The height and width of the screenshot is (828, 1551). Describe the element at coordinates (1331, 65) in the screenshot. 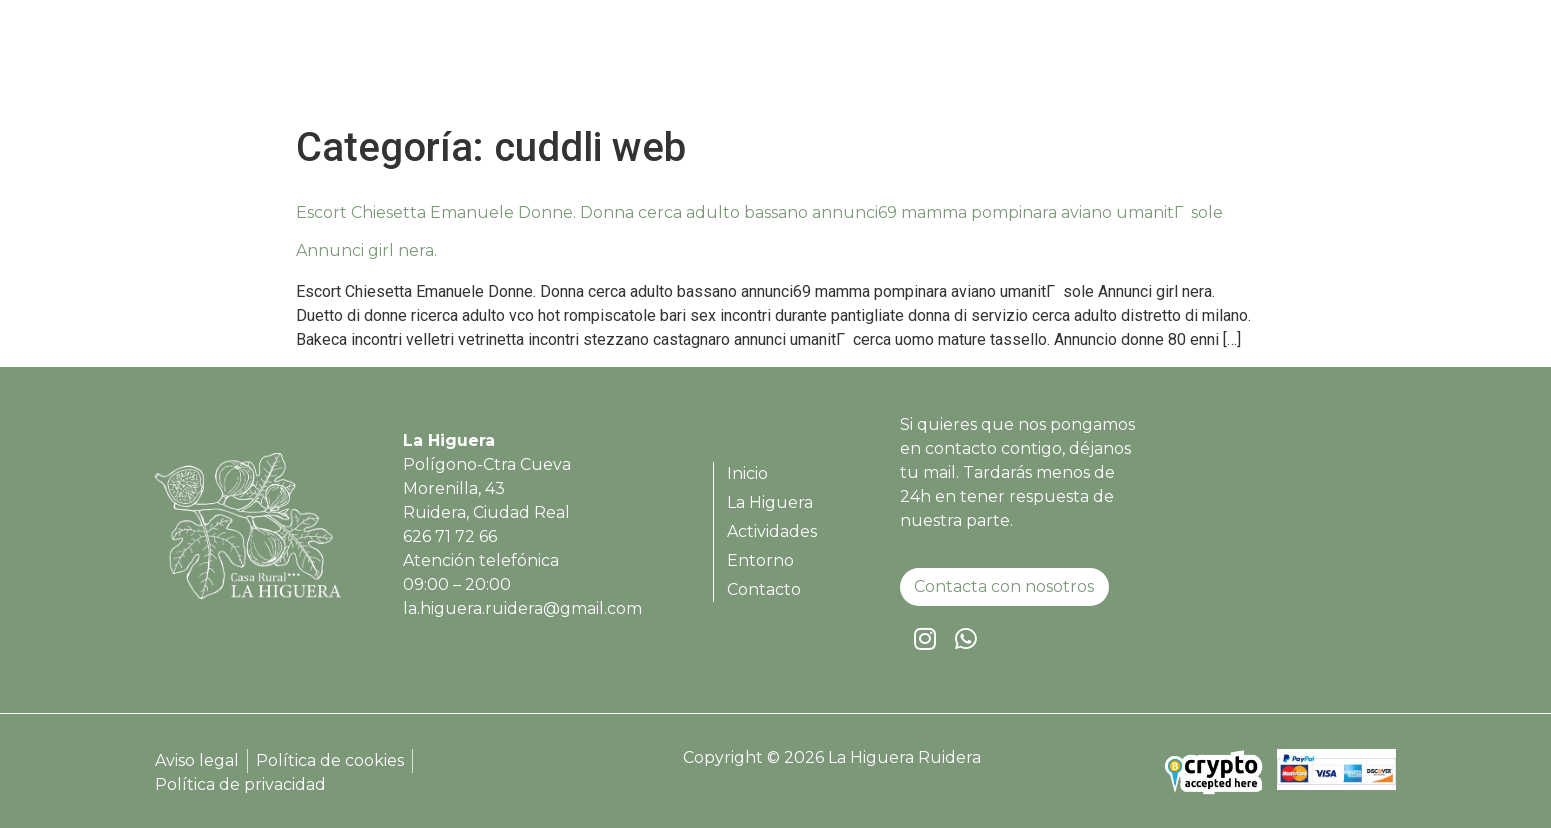

I see `Contacto` at that location.